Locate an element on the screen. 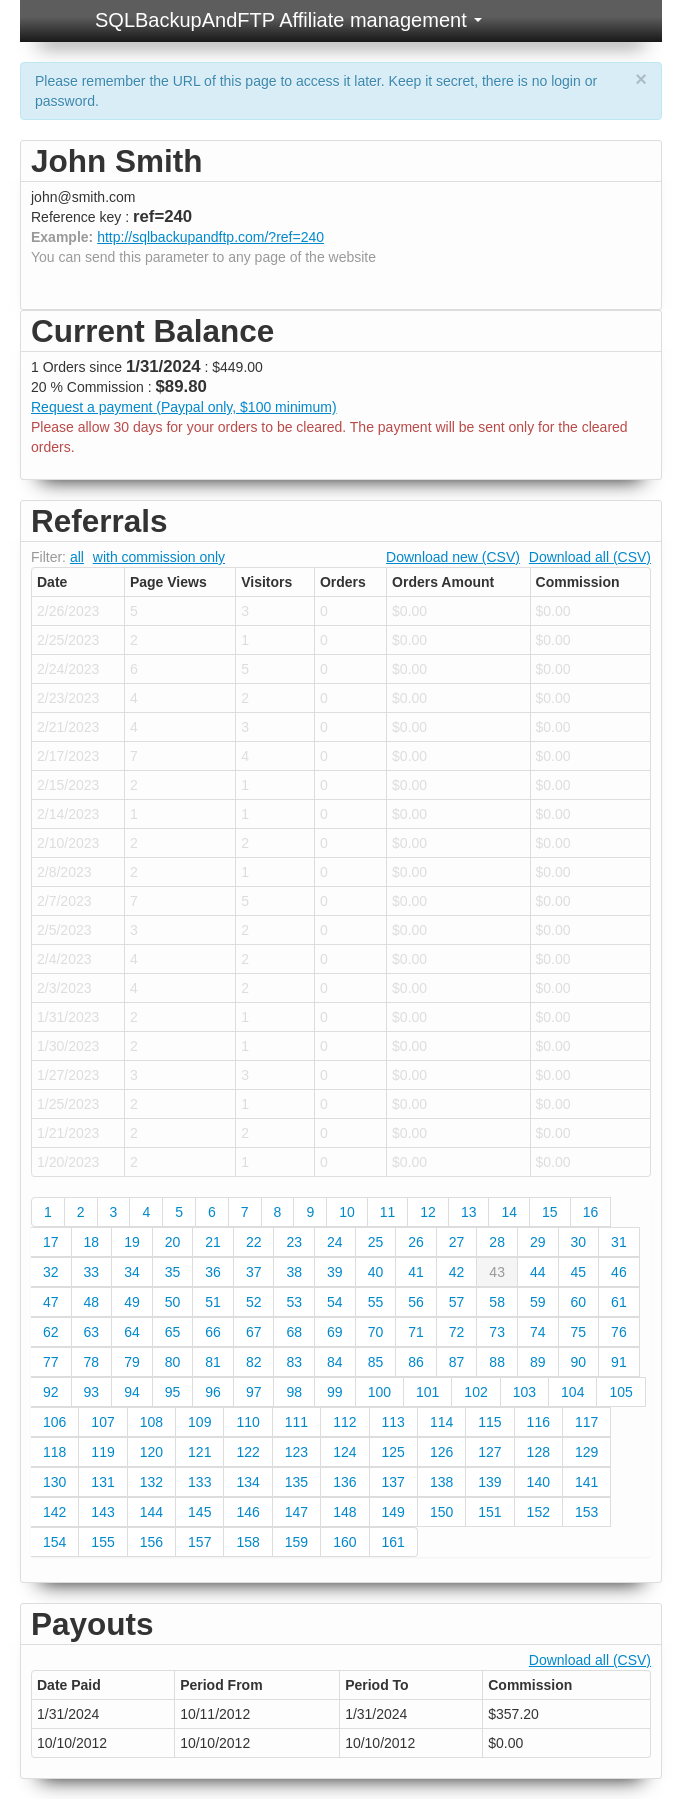 This screenshot has height=1799, width=682. 34 is located at coordinates (132, 1272).